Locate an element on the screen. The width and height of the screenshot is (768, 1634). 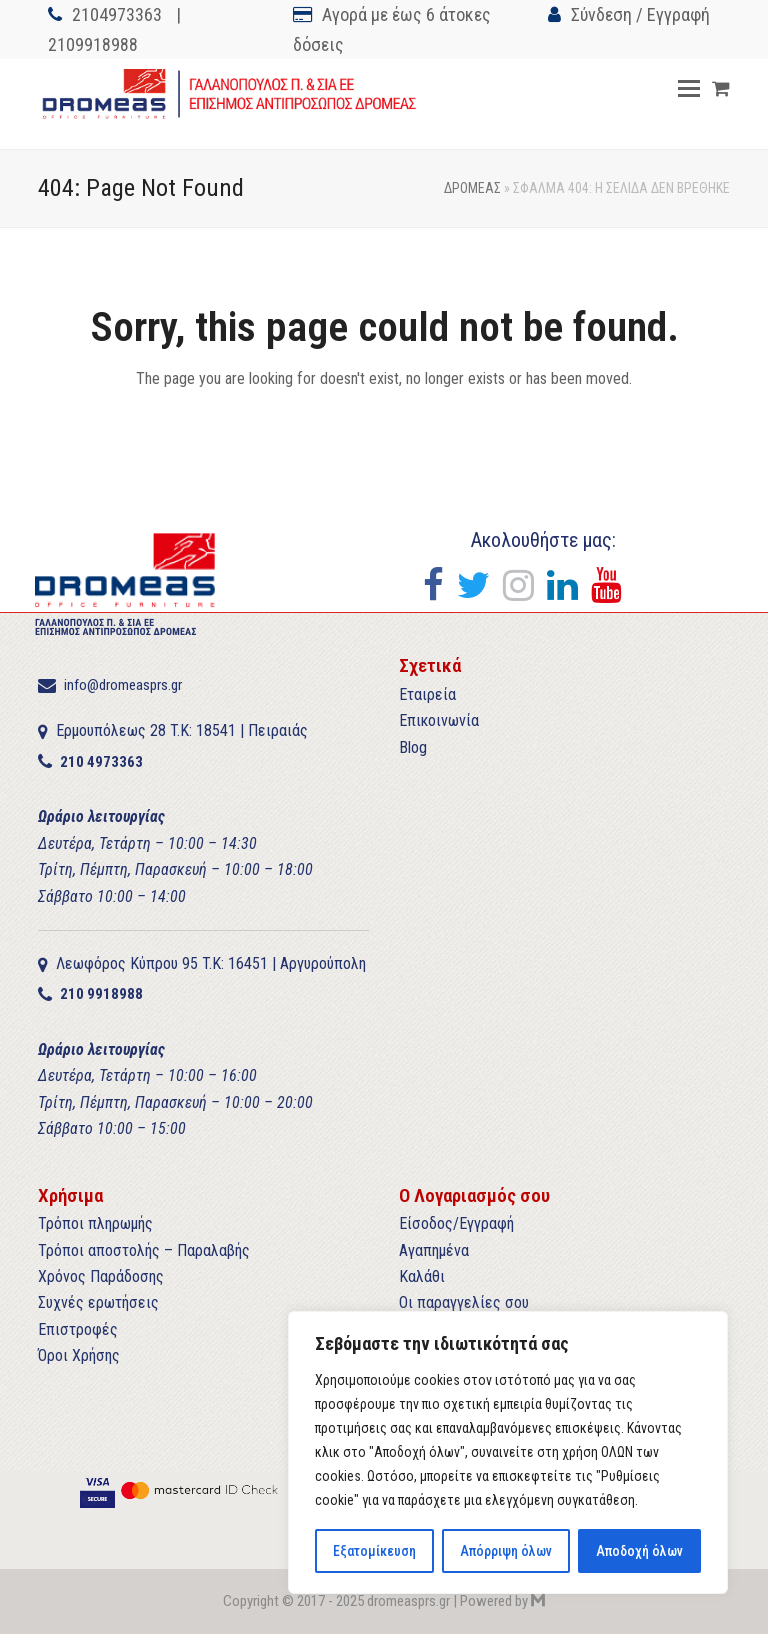
Αποδοχή όλων is located at coordinates (639, 1551).